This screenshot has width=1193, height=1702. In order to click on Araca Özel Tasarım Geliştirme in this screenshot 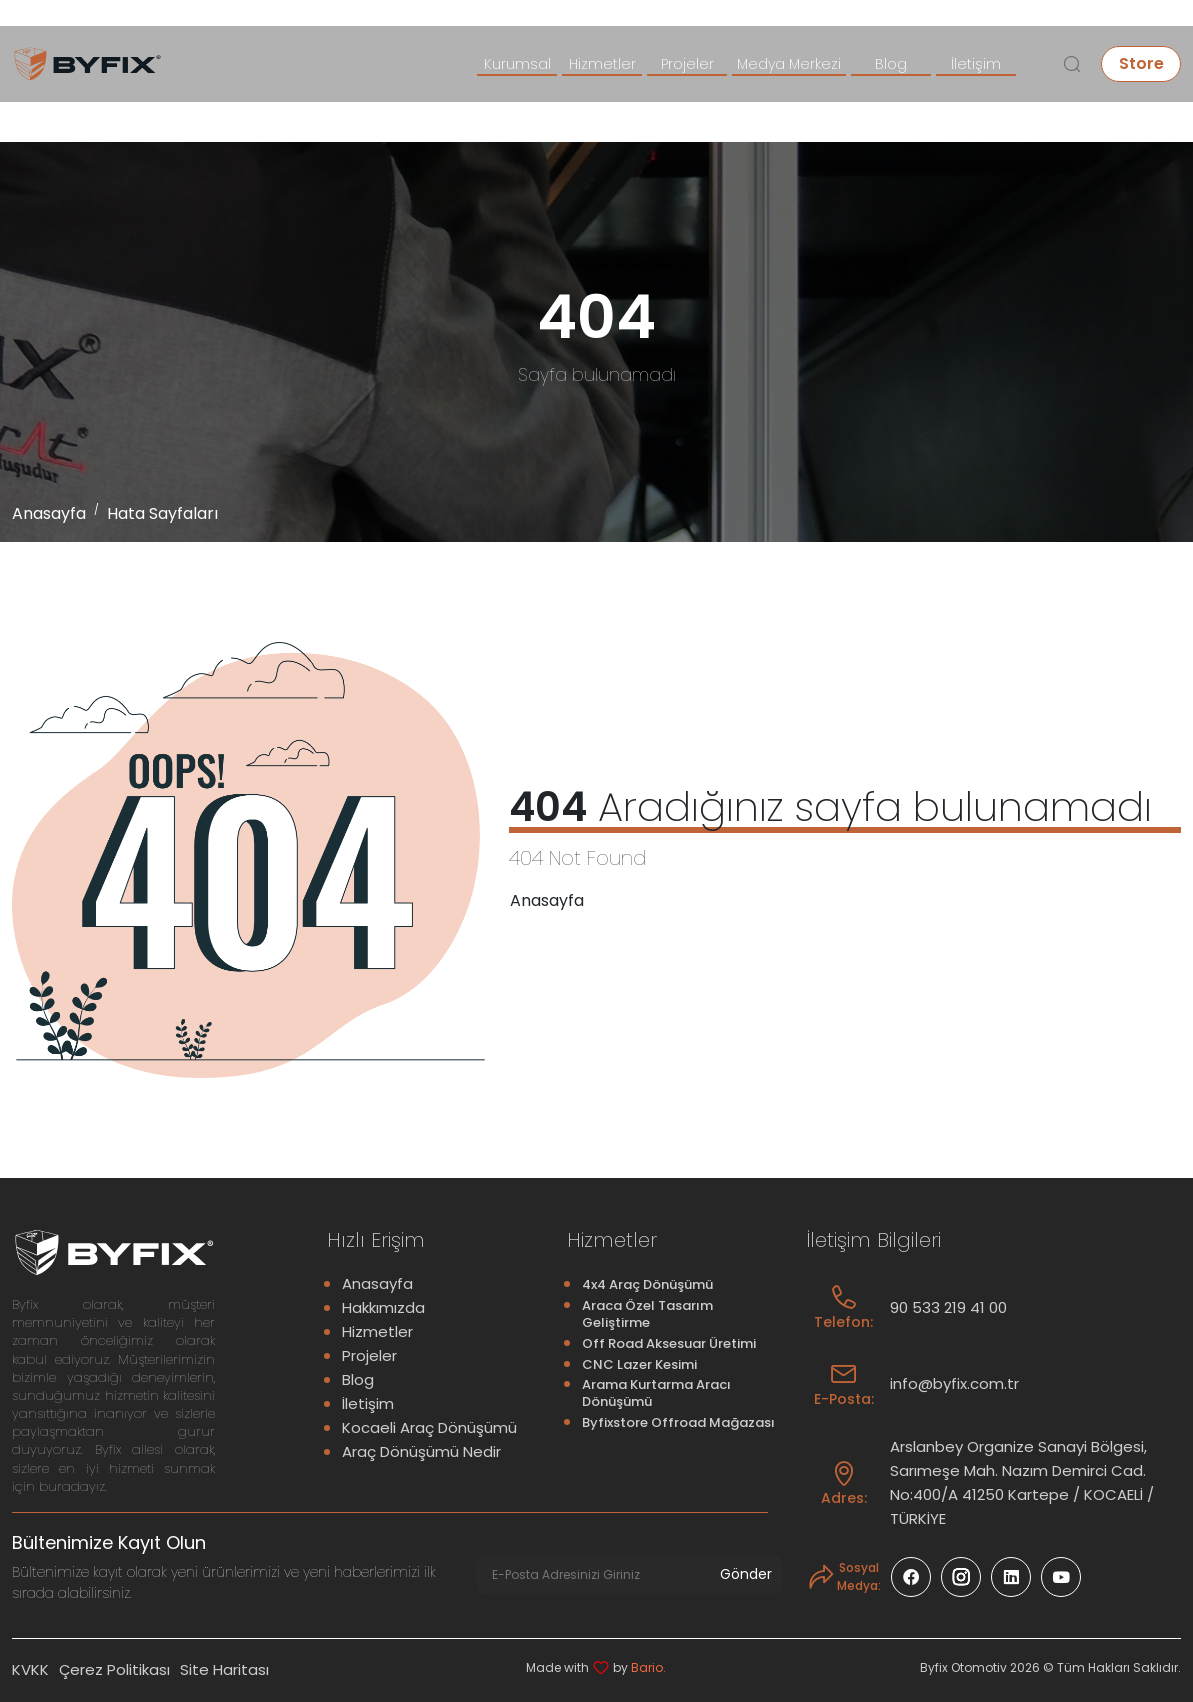, I will do `click(647, 1314)`.